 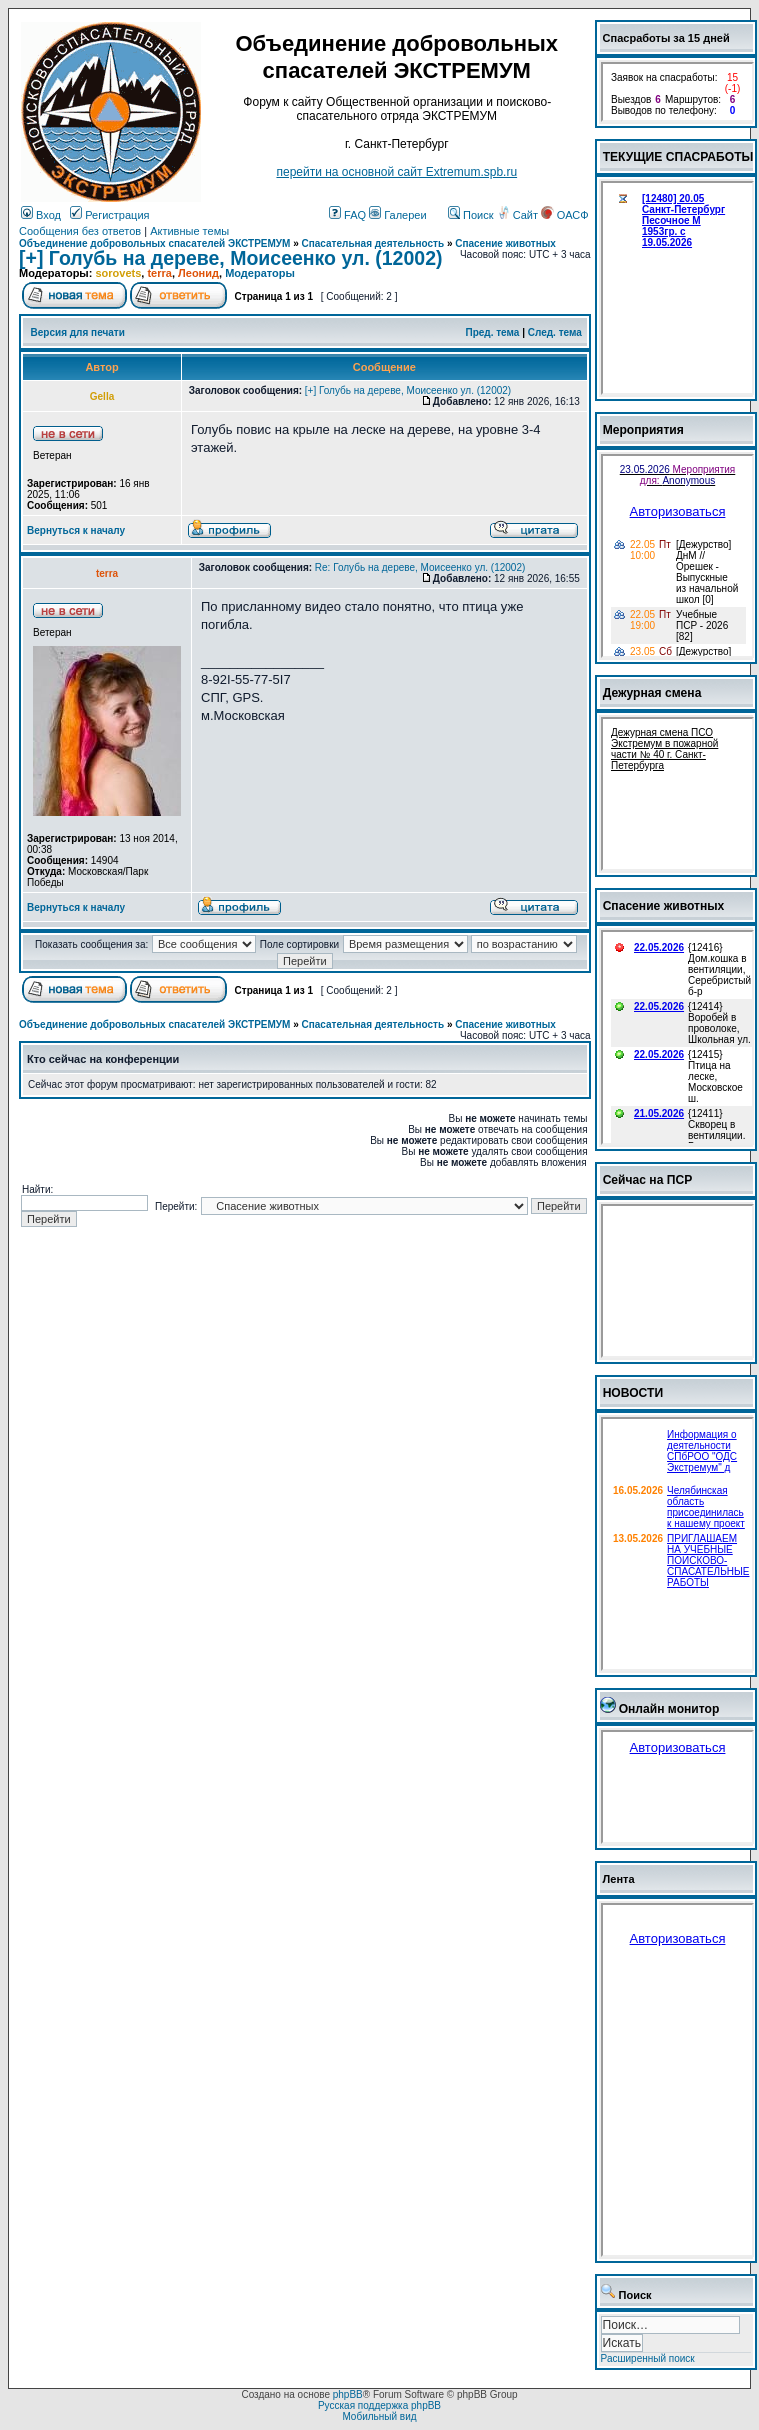 I want to click on Сейчас на ПСР, so click(x=648, y=1180).